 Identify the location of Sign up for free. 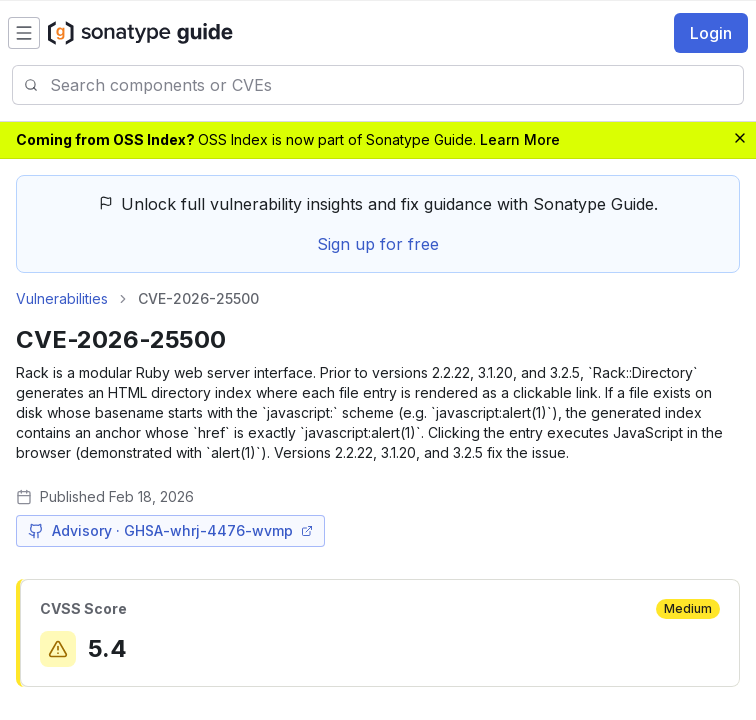
(378, 244).